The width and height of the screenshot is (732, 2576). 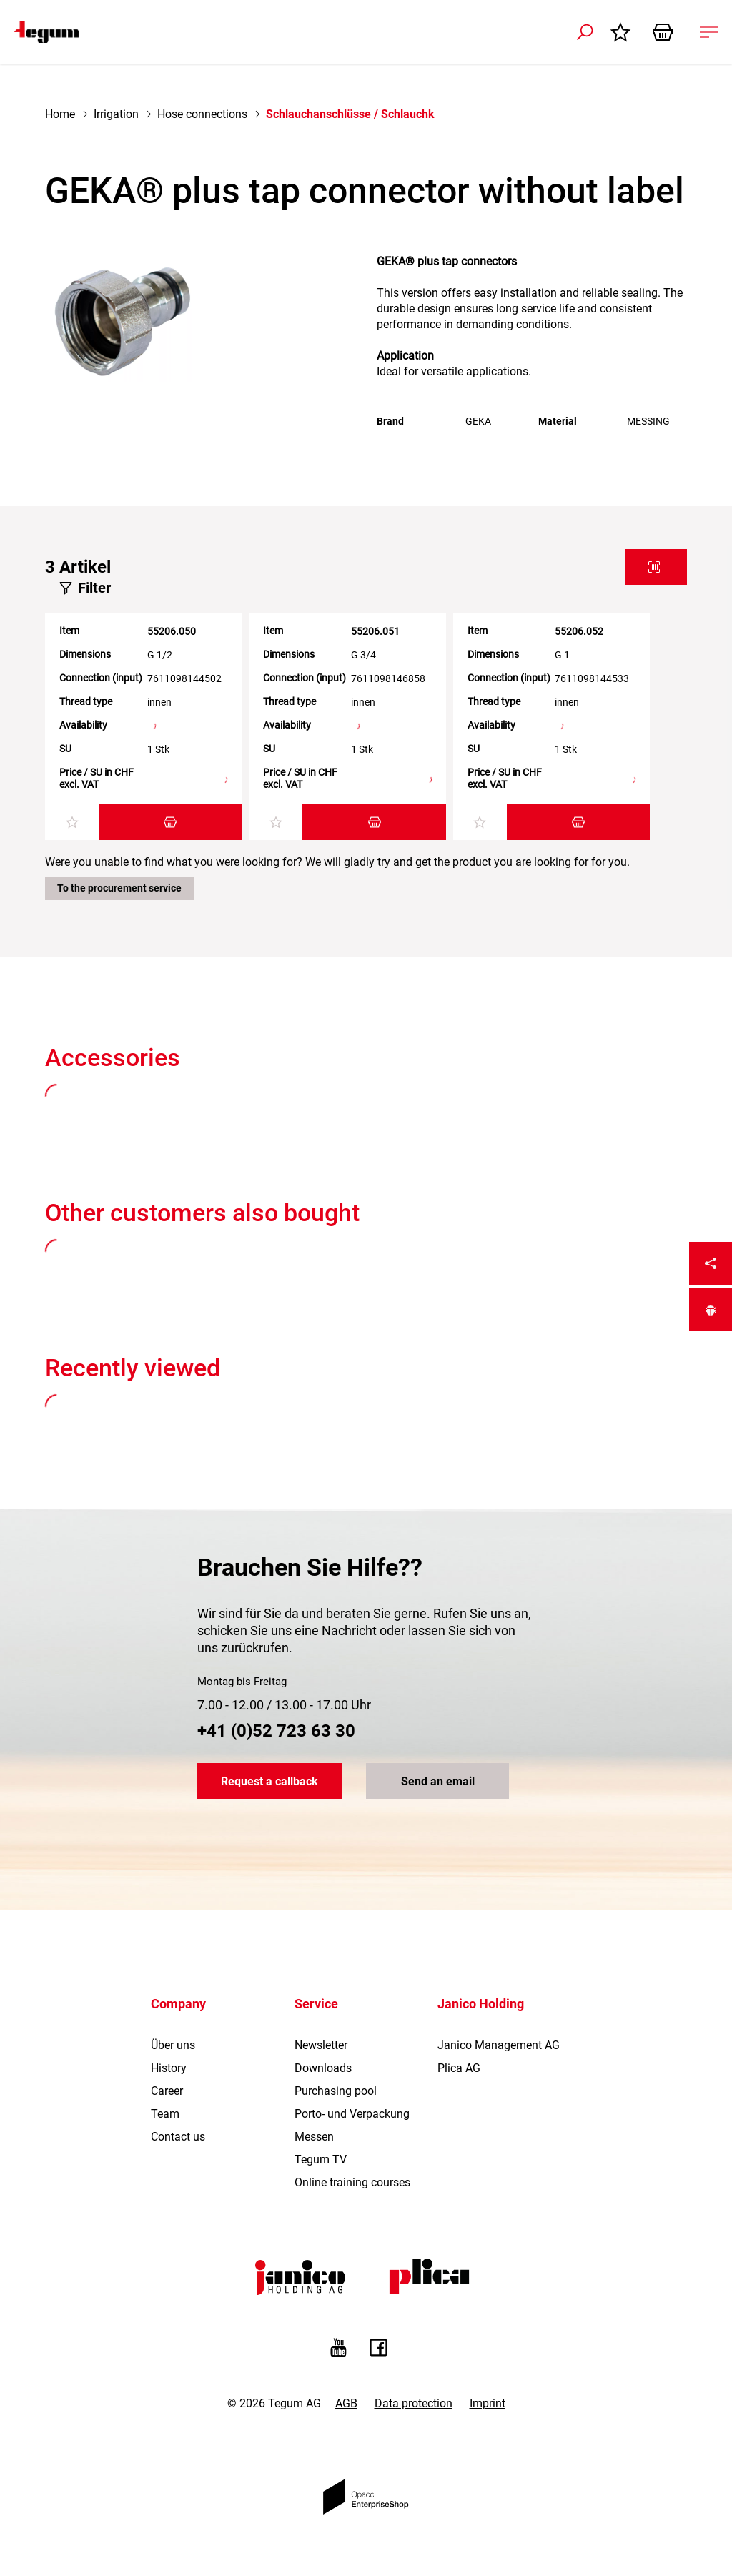 I want to click on AGB, so click(x=346, y=2403).